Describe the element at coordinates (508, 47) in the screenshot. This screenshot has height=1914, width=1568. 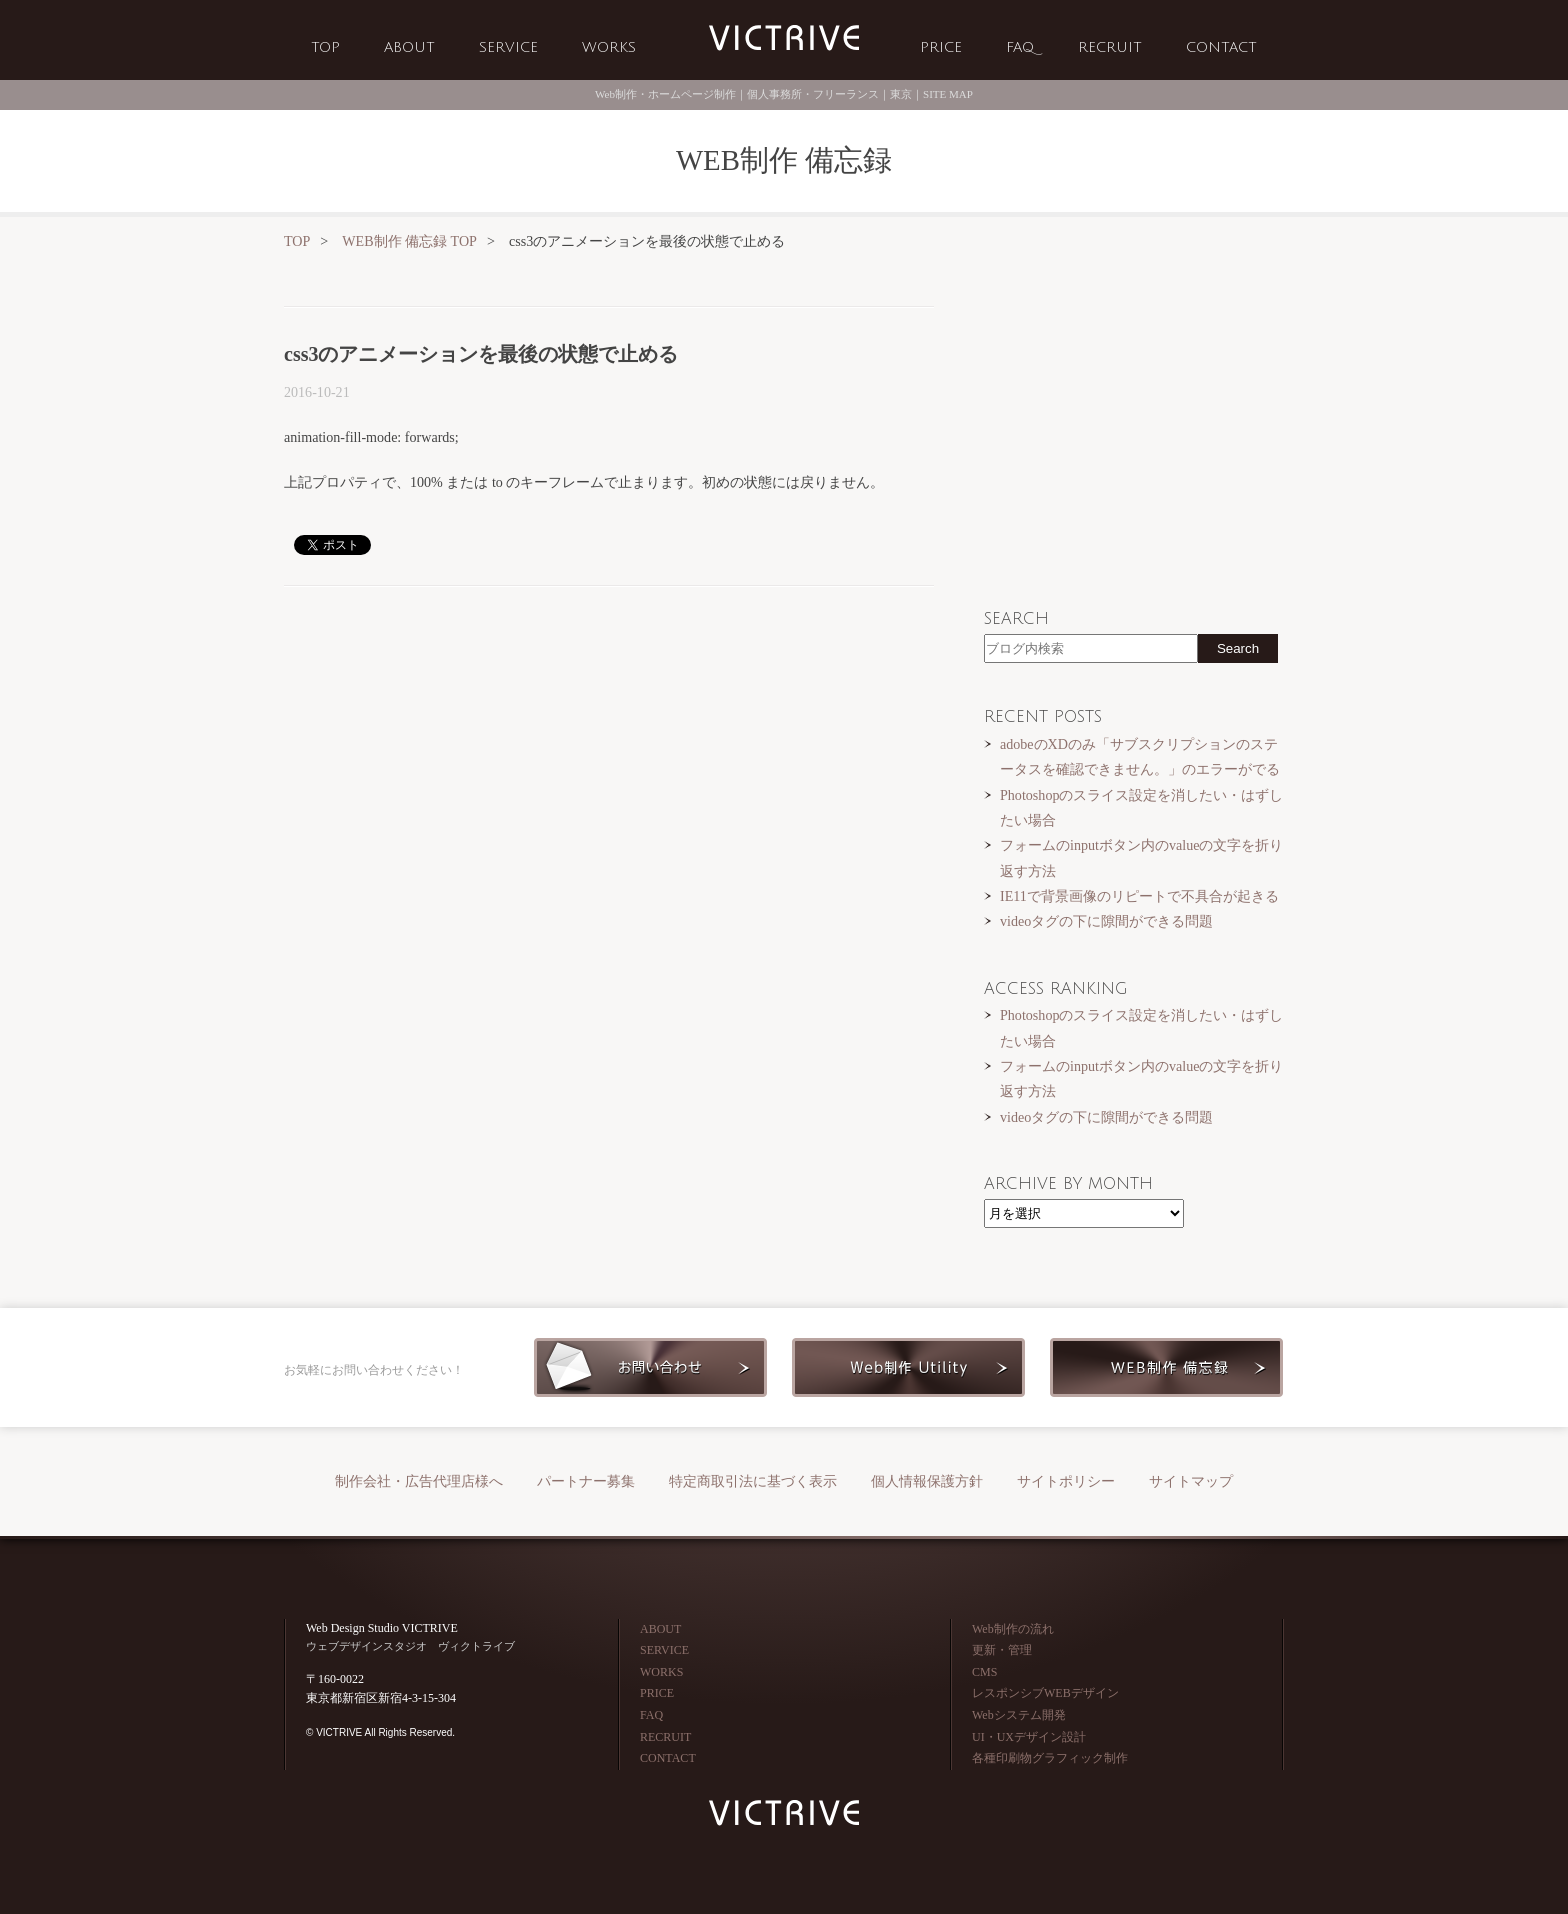
I see `SERVICE` at that location.